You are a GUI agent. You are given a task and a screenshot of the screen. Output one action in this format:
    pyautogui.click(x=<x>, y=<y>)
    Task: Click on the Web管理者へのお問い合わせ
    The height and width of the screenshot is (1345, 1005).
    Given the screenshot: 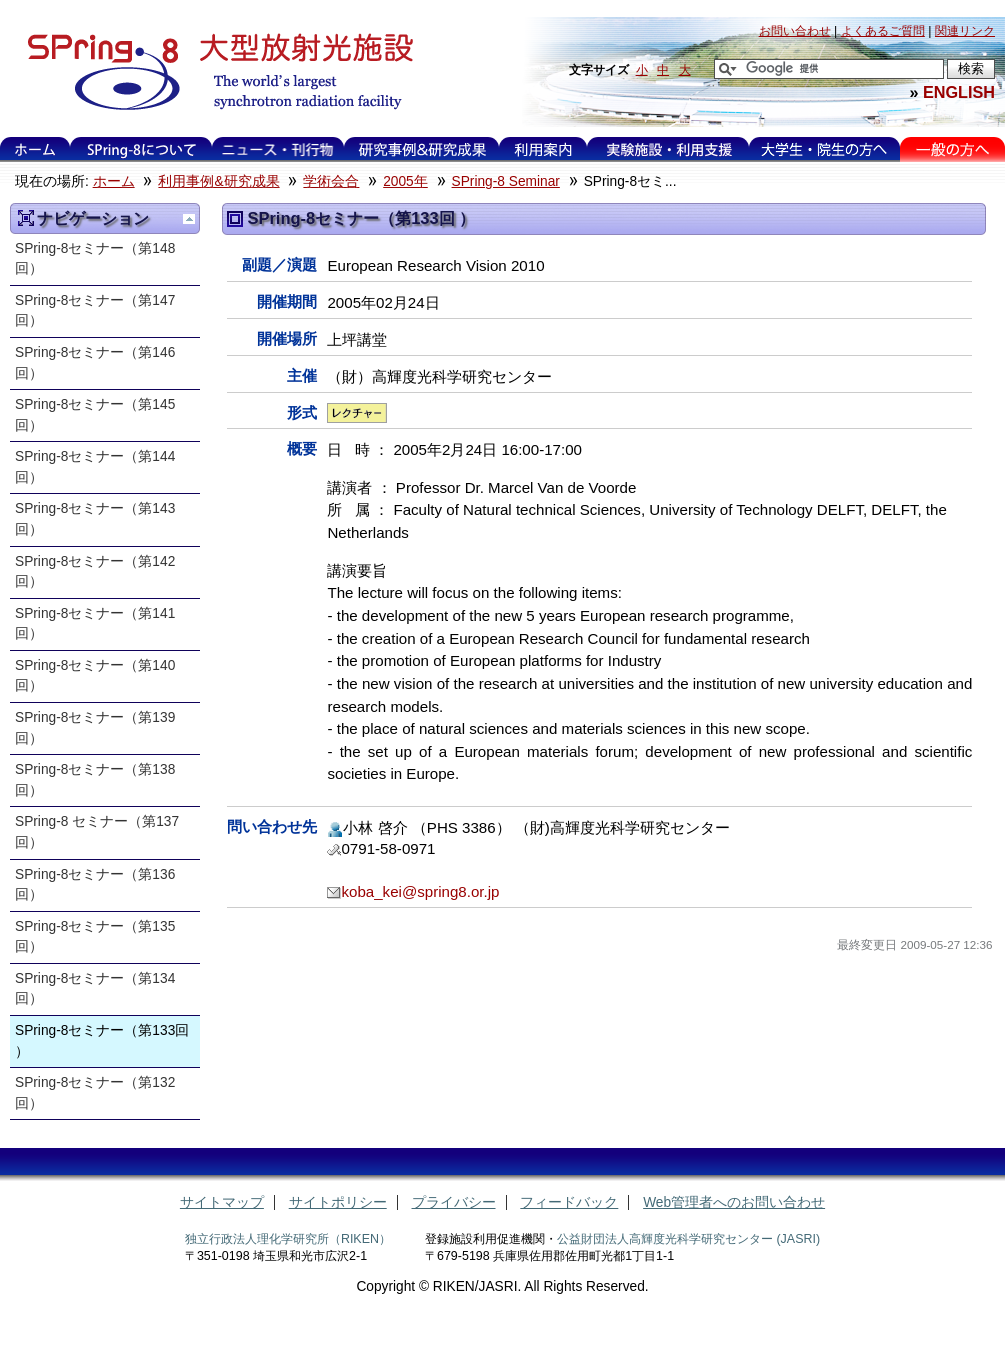 What is the action you would take?
    pyautogui.click(x=734, y=1202)
    